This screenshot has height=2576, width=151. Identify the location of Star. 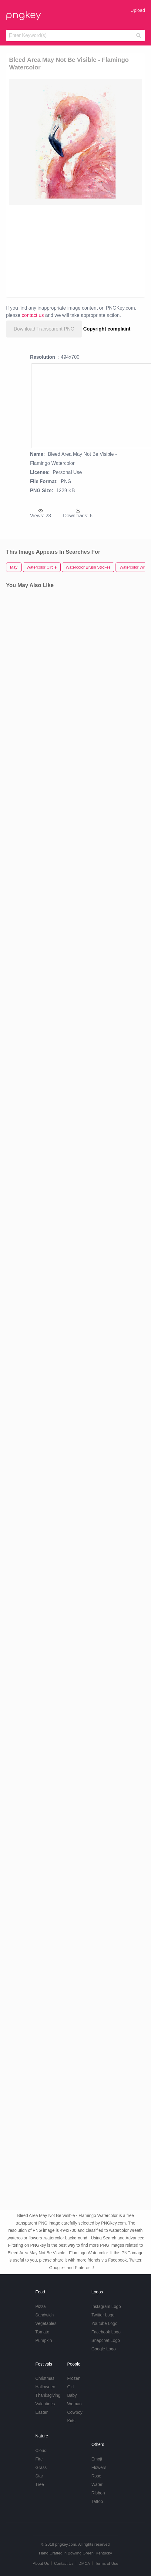
(39, 2476).